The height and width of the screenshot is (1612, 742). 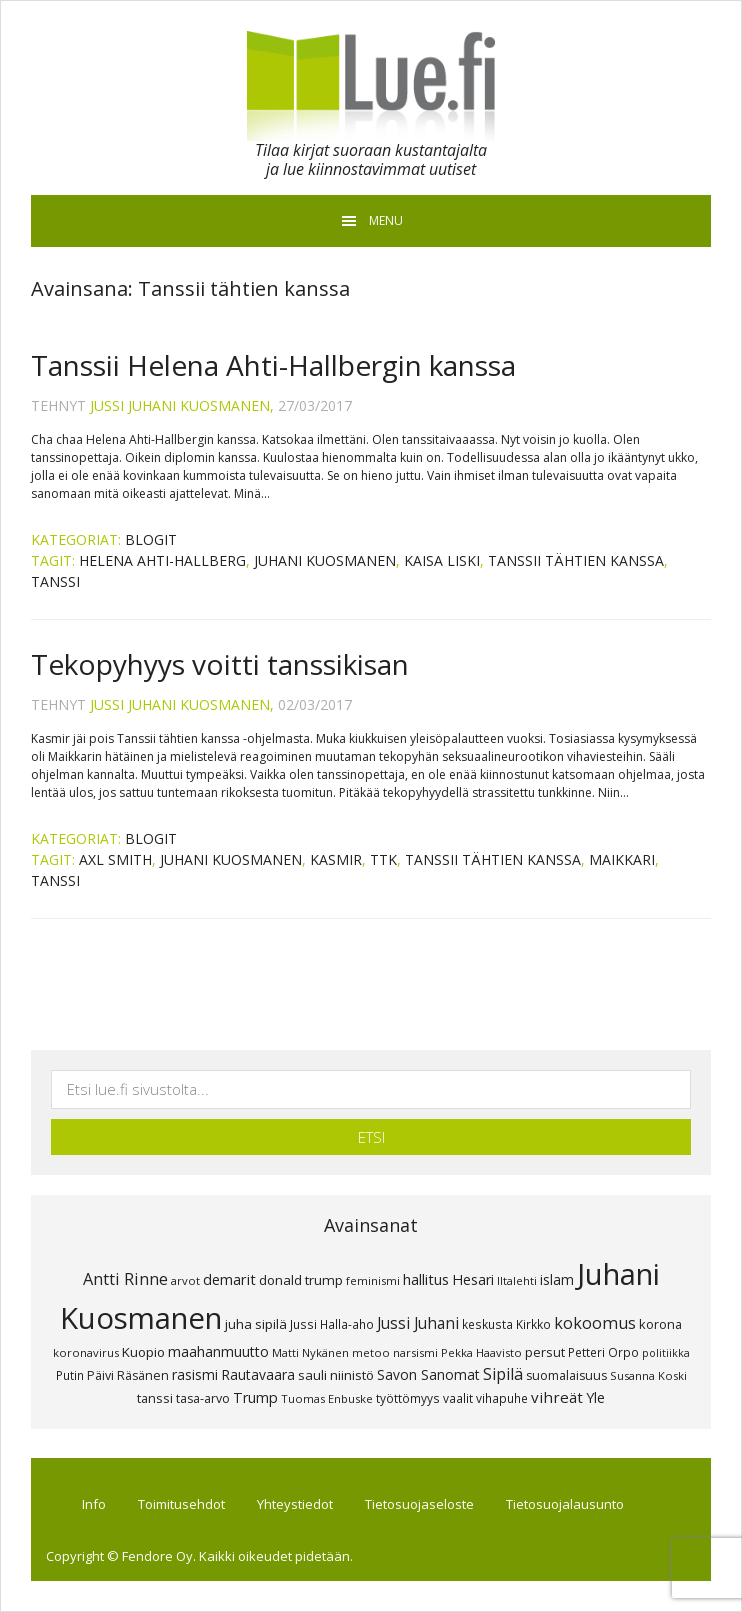 I want to click on rasismi [rasismi (12 kohdetta)], so click(x=195, y=1374).